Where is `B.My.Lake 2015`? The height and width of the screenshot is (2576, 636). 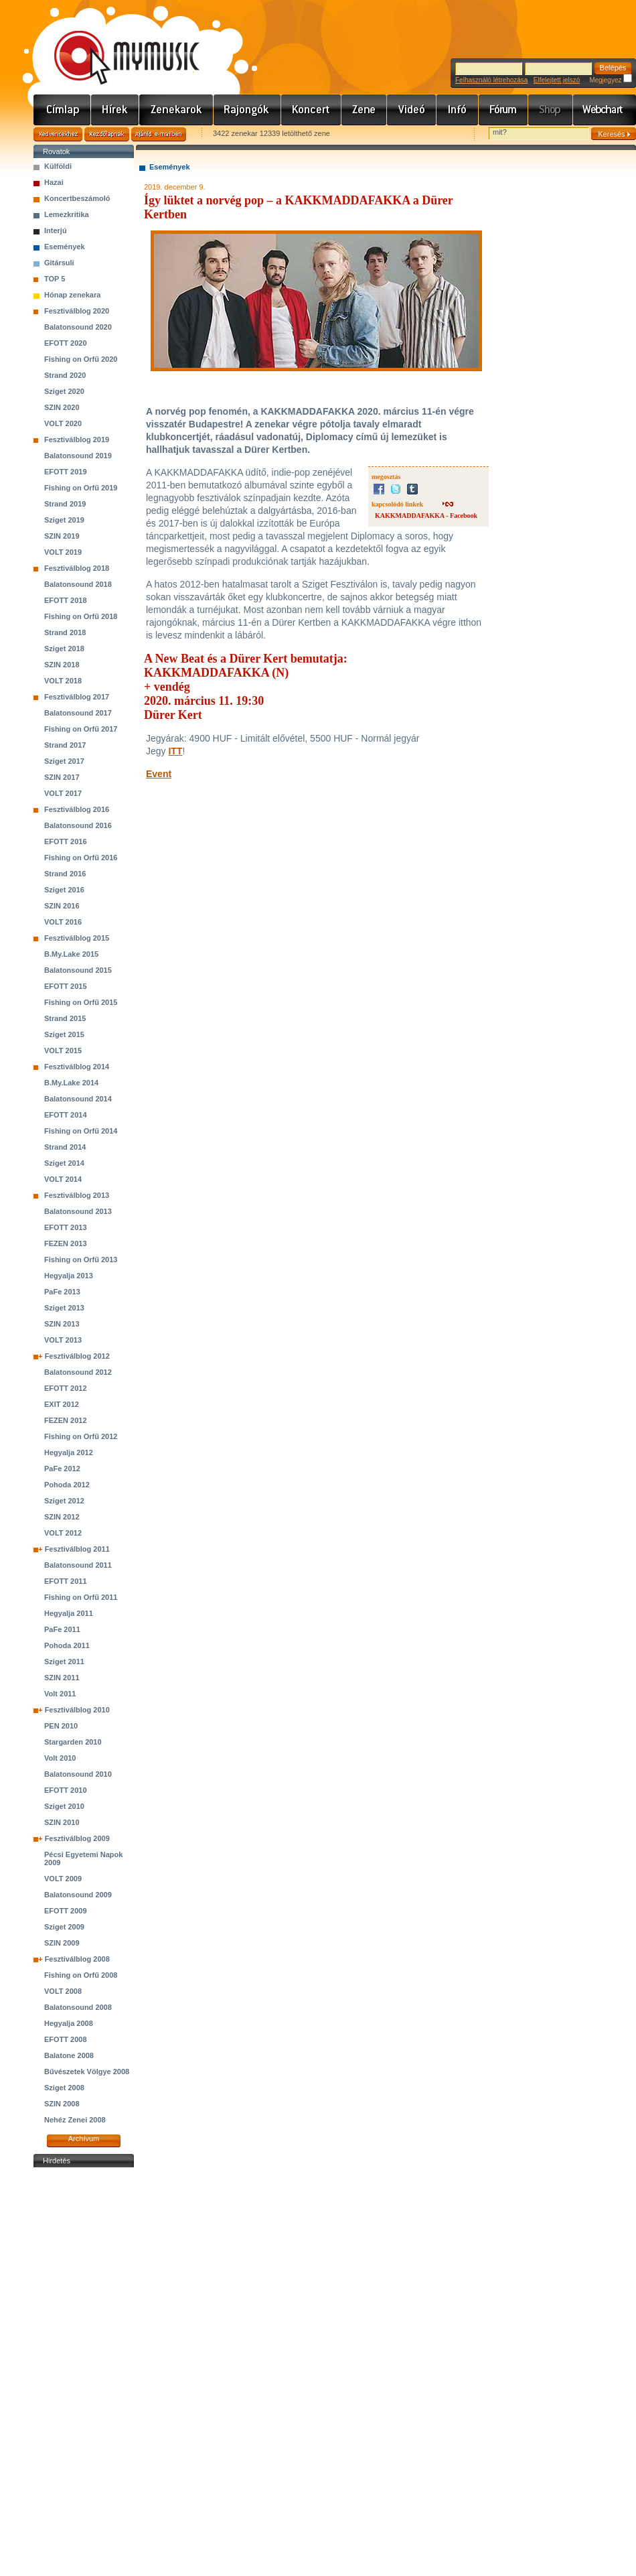 B.My.Lake 2015 is located at coordinates (71, 954).